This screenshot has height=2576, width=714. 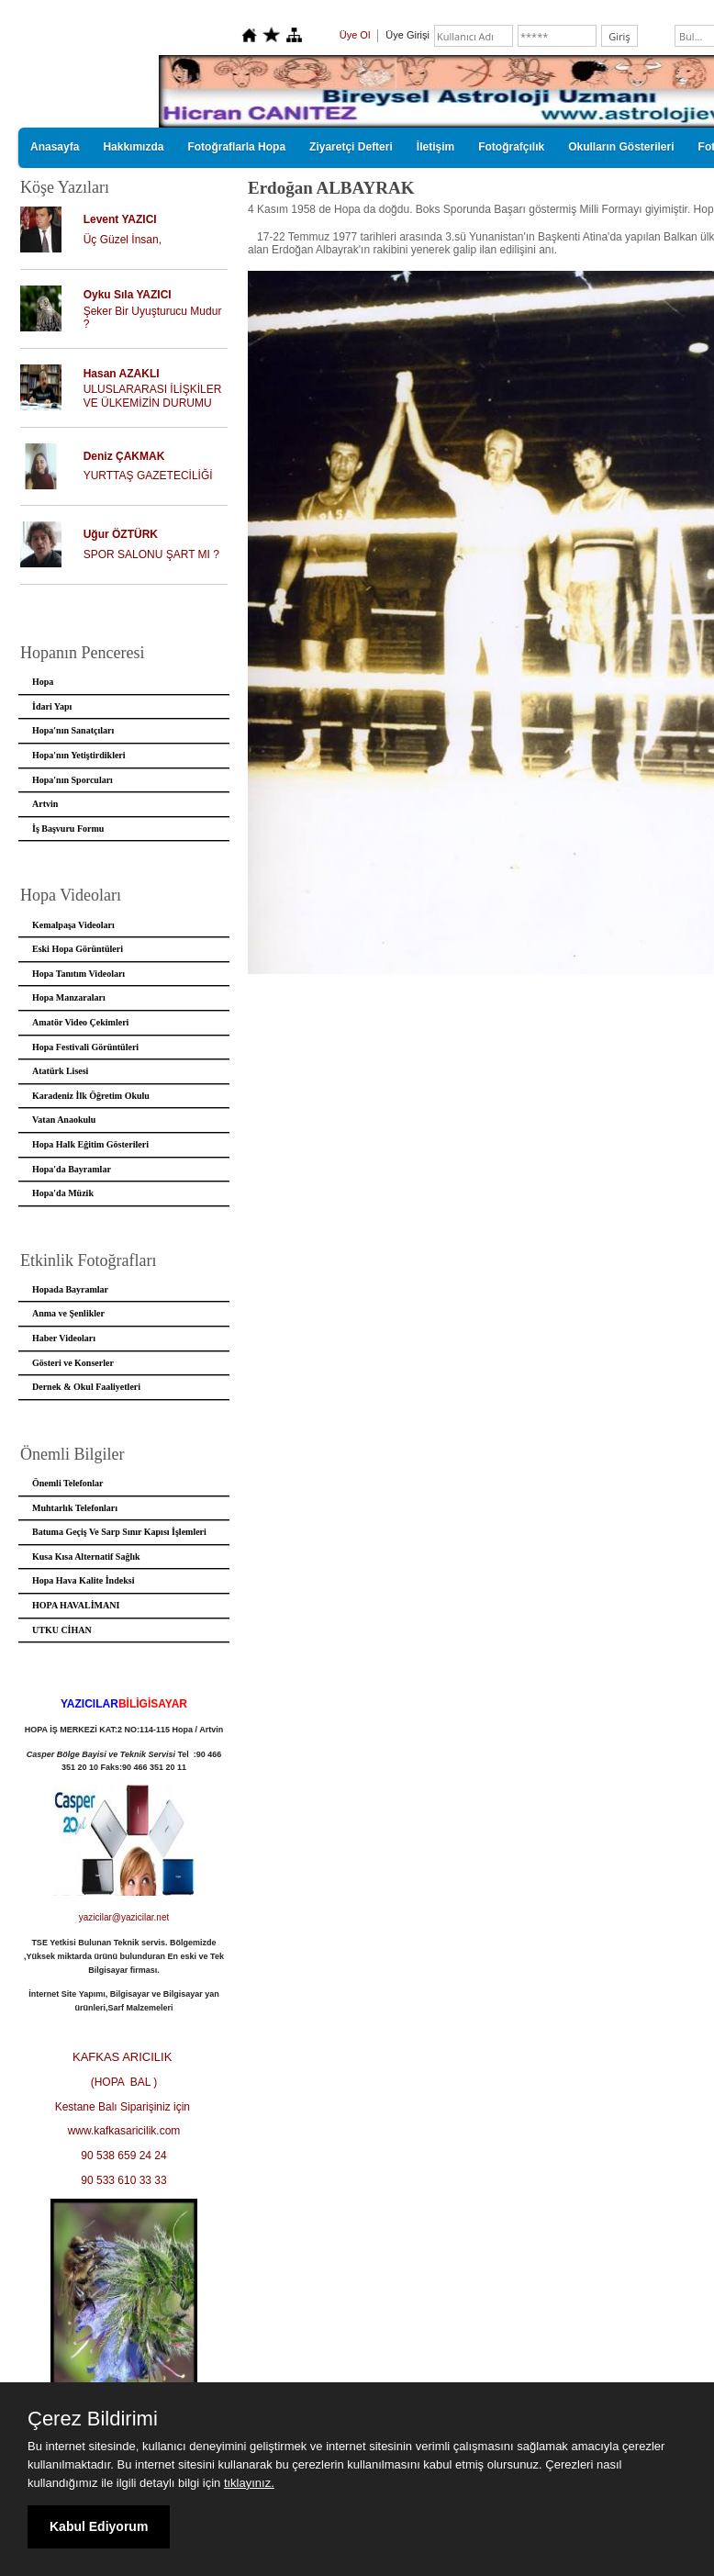 I want to click on Fotoğrafçılık, so click(x=511, y=146).